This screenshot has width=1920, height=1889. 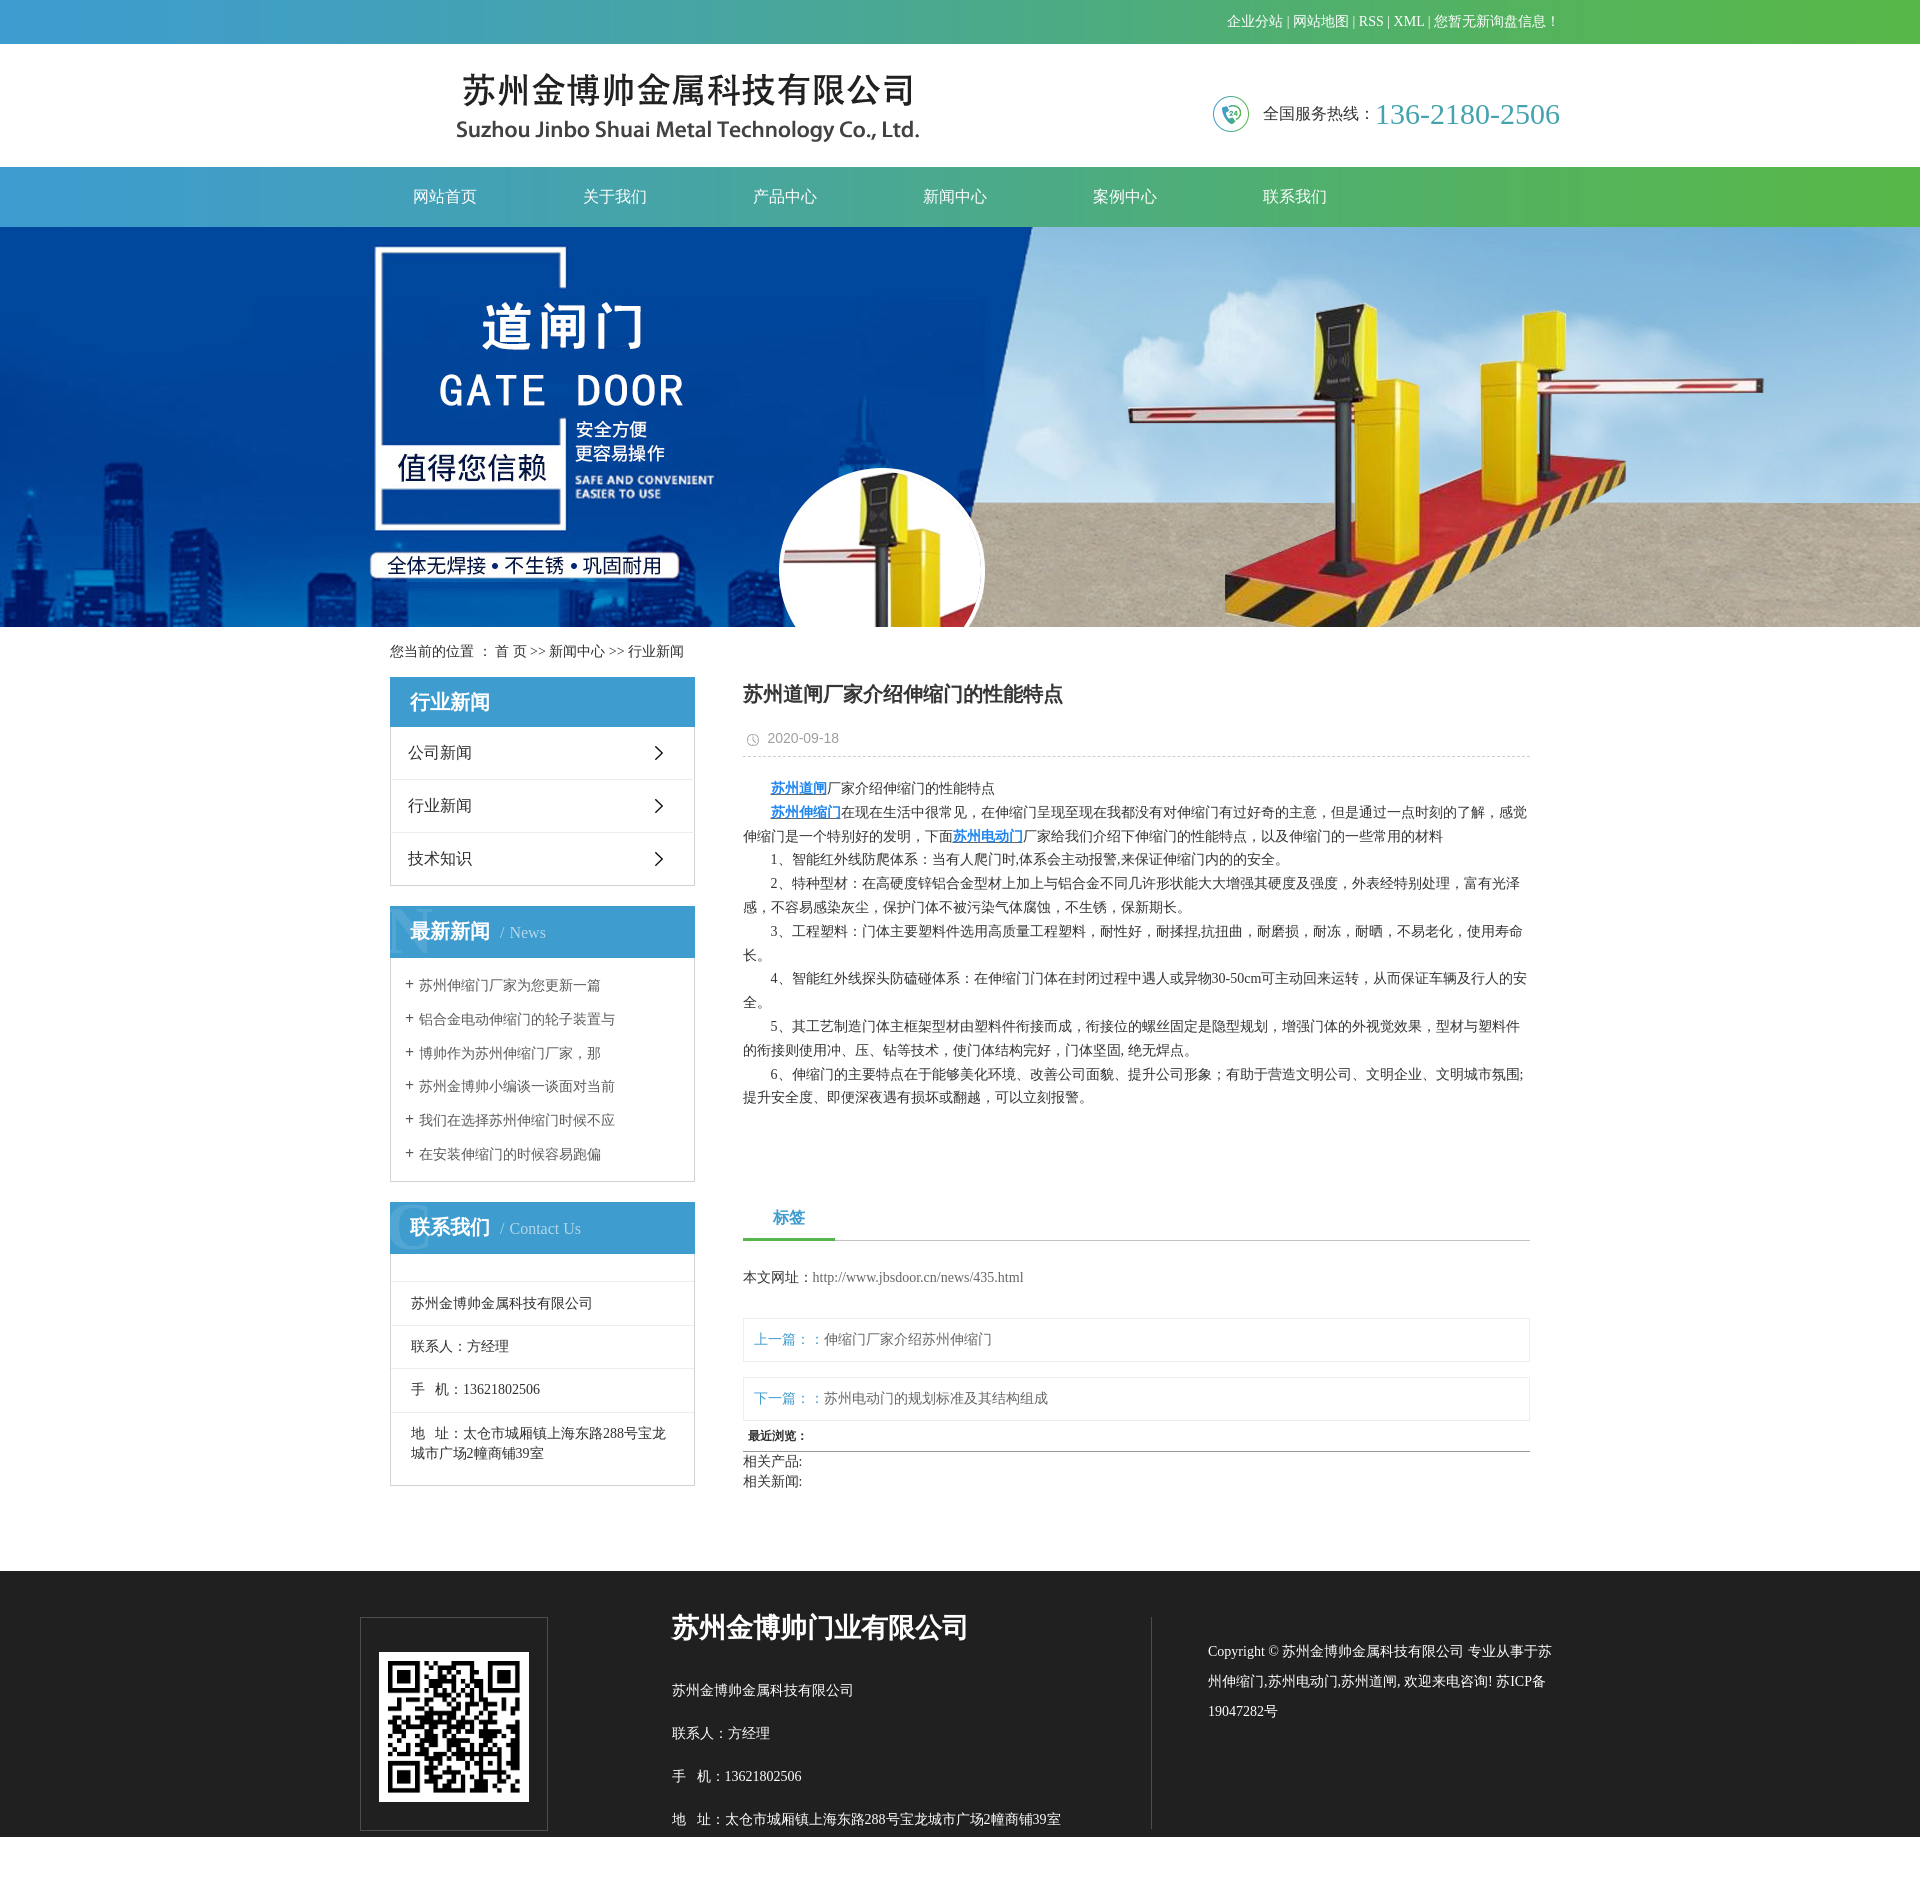 I want to click on 联系我们, so click(x=1295, y=196).